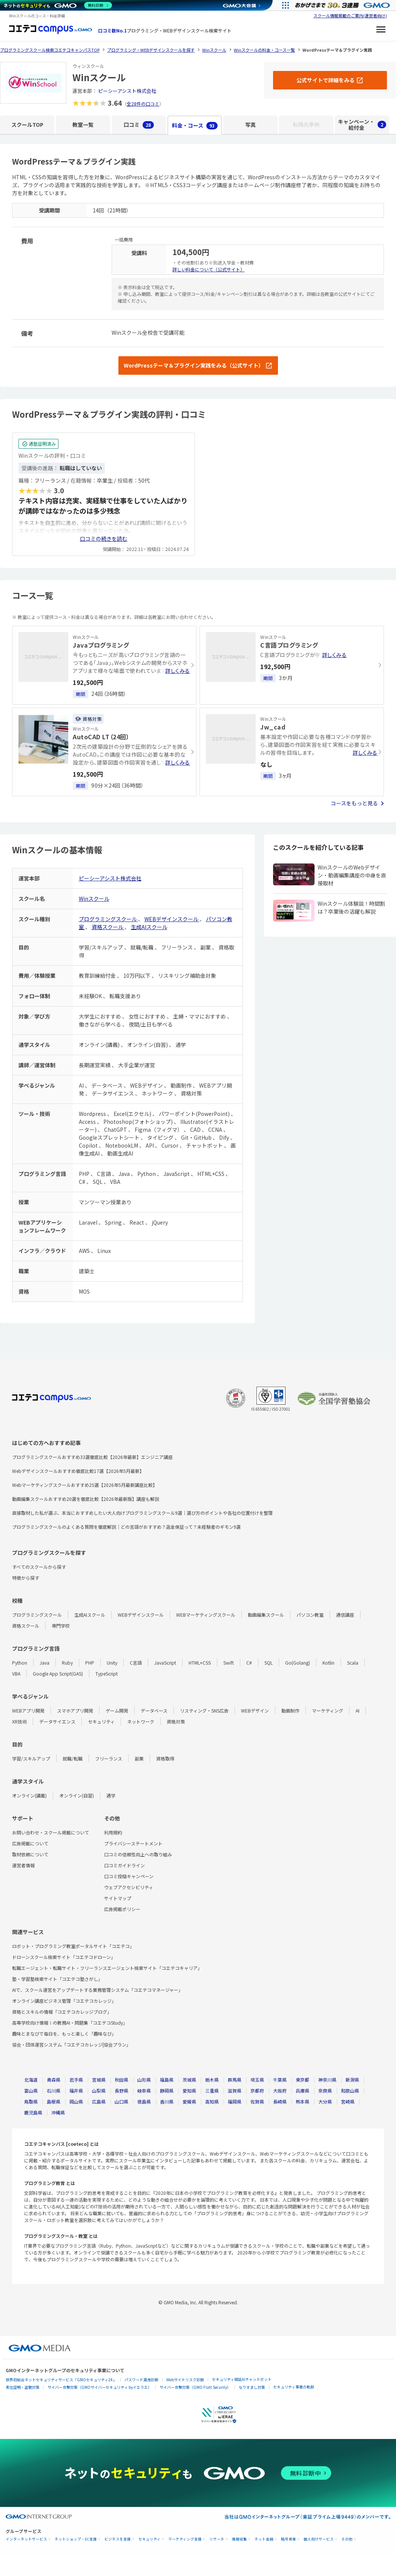 This screenshot has height=2576, width=396. I want to click on スマホアプリ開発, so click(75, 1710).